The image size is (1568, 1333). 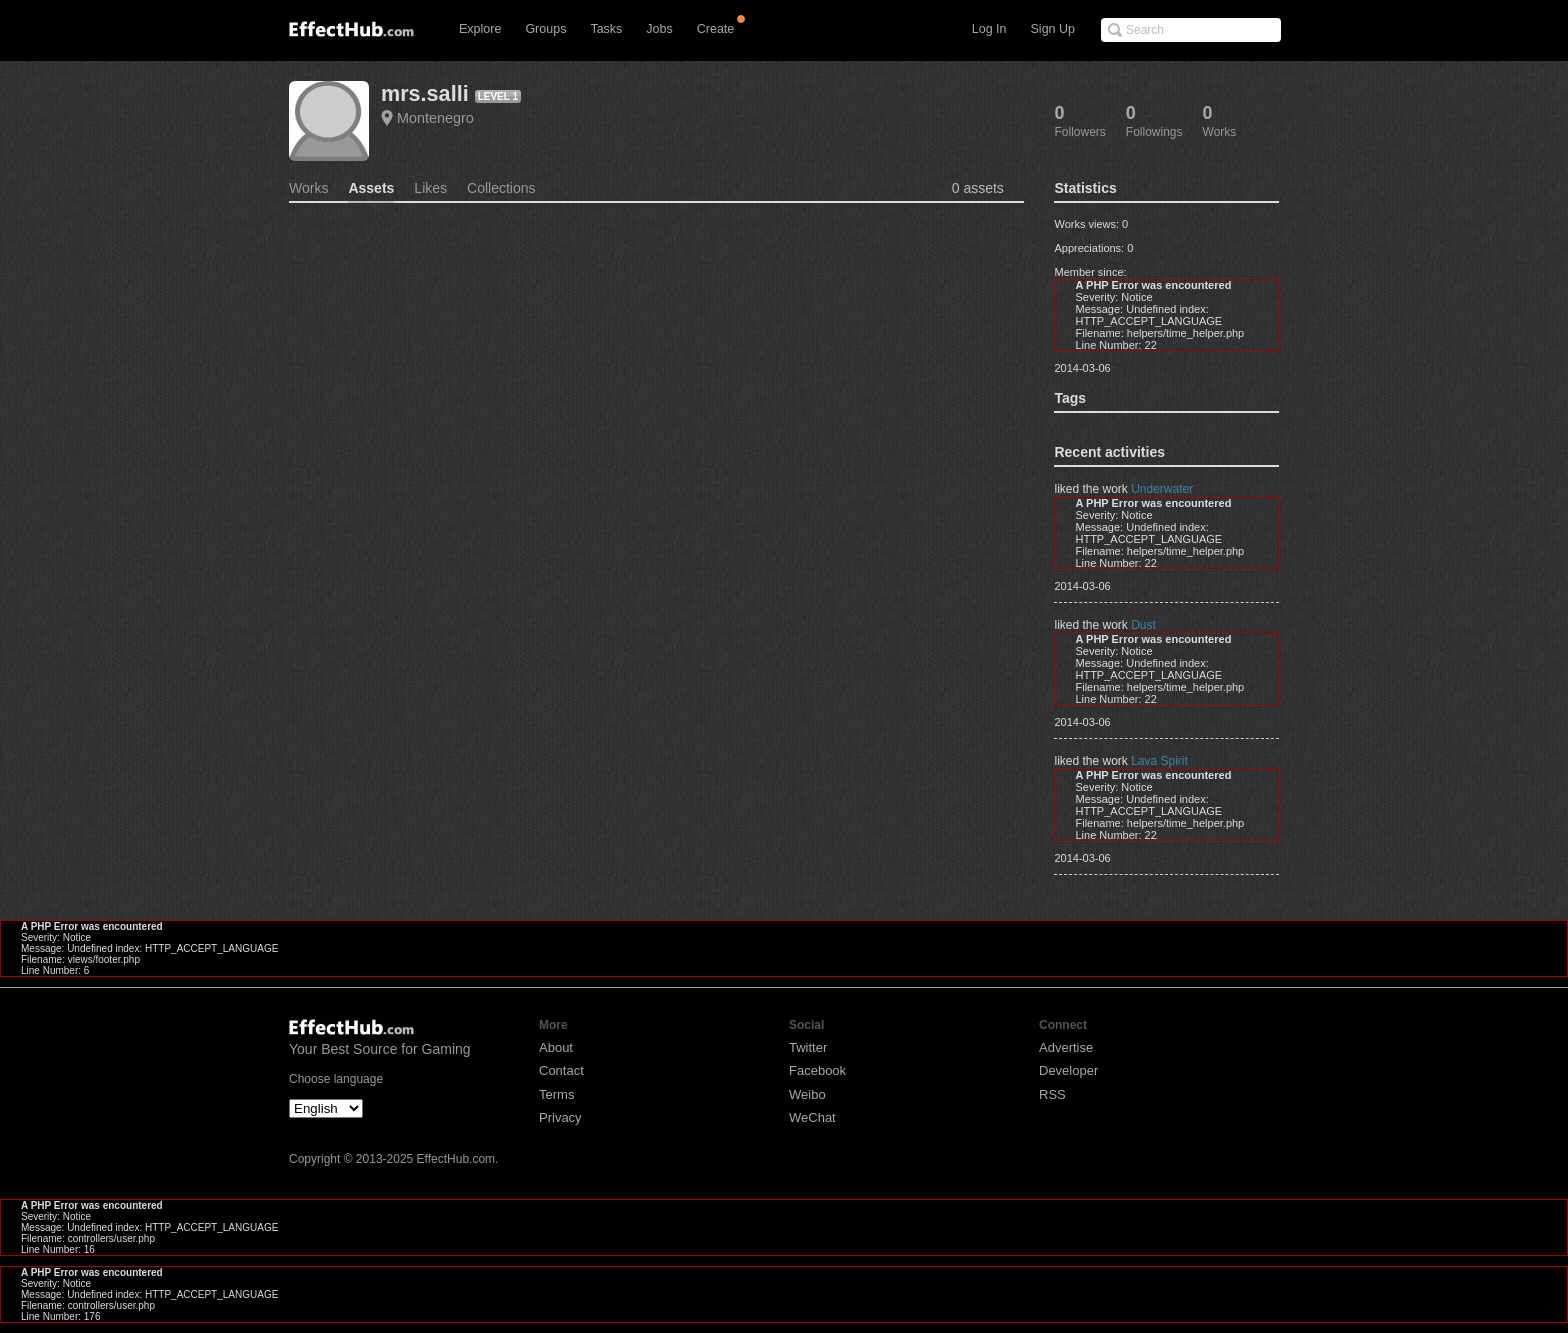 What do you see at coordinates (1068, 1070) in the screenshot?
I see `Developer` at bounding box center [1068, 1070].